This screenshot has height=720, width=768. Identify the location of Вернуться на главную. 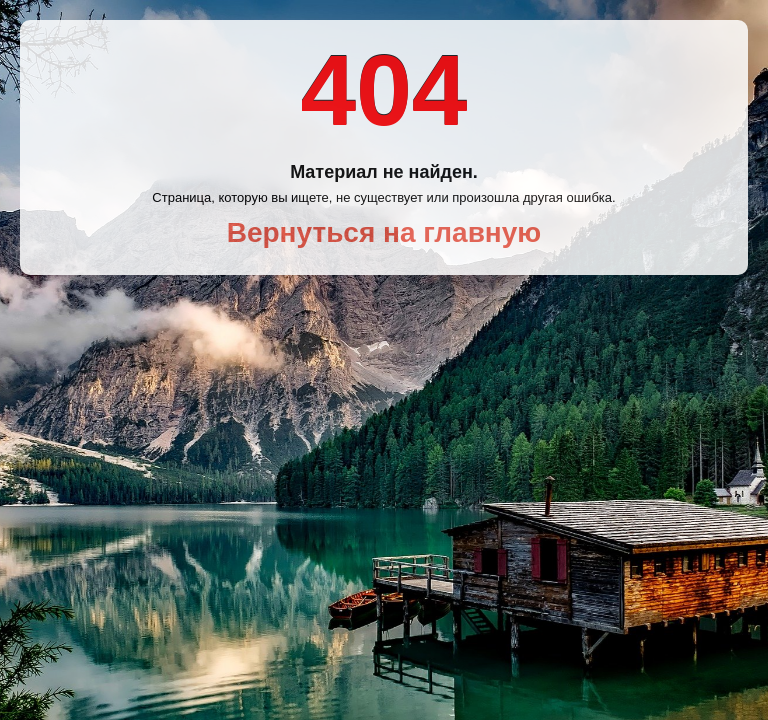
(384, 232).